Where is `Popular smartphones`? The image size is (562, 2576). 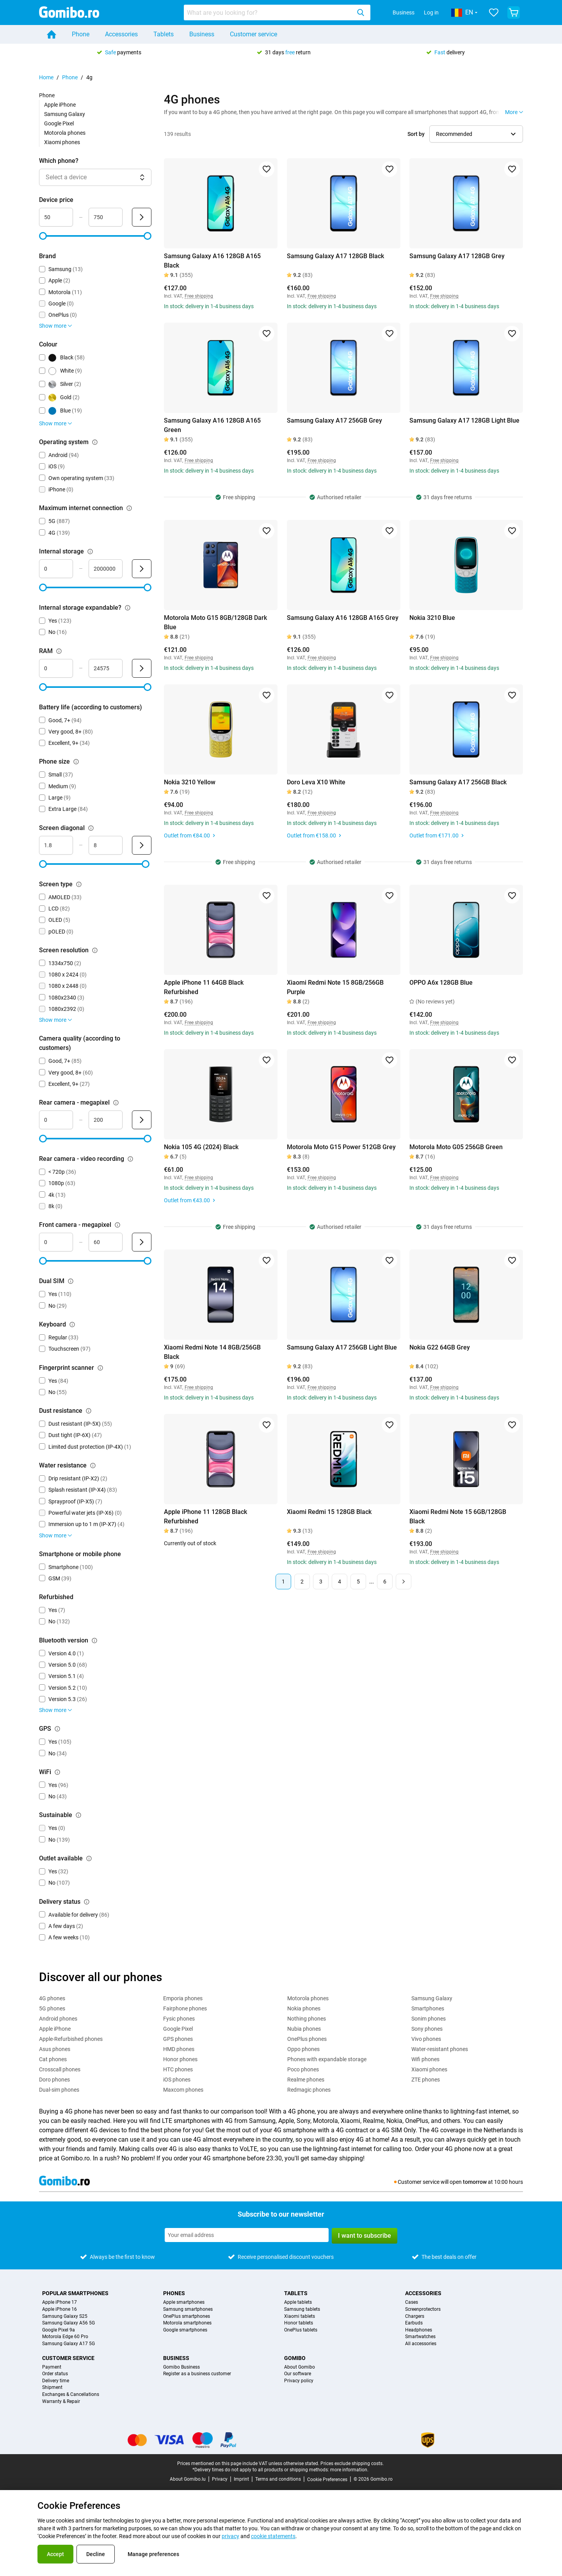 Popular smartphones is located at coordinates (75, 2293).